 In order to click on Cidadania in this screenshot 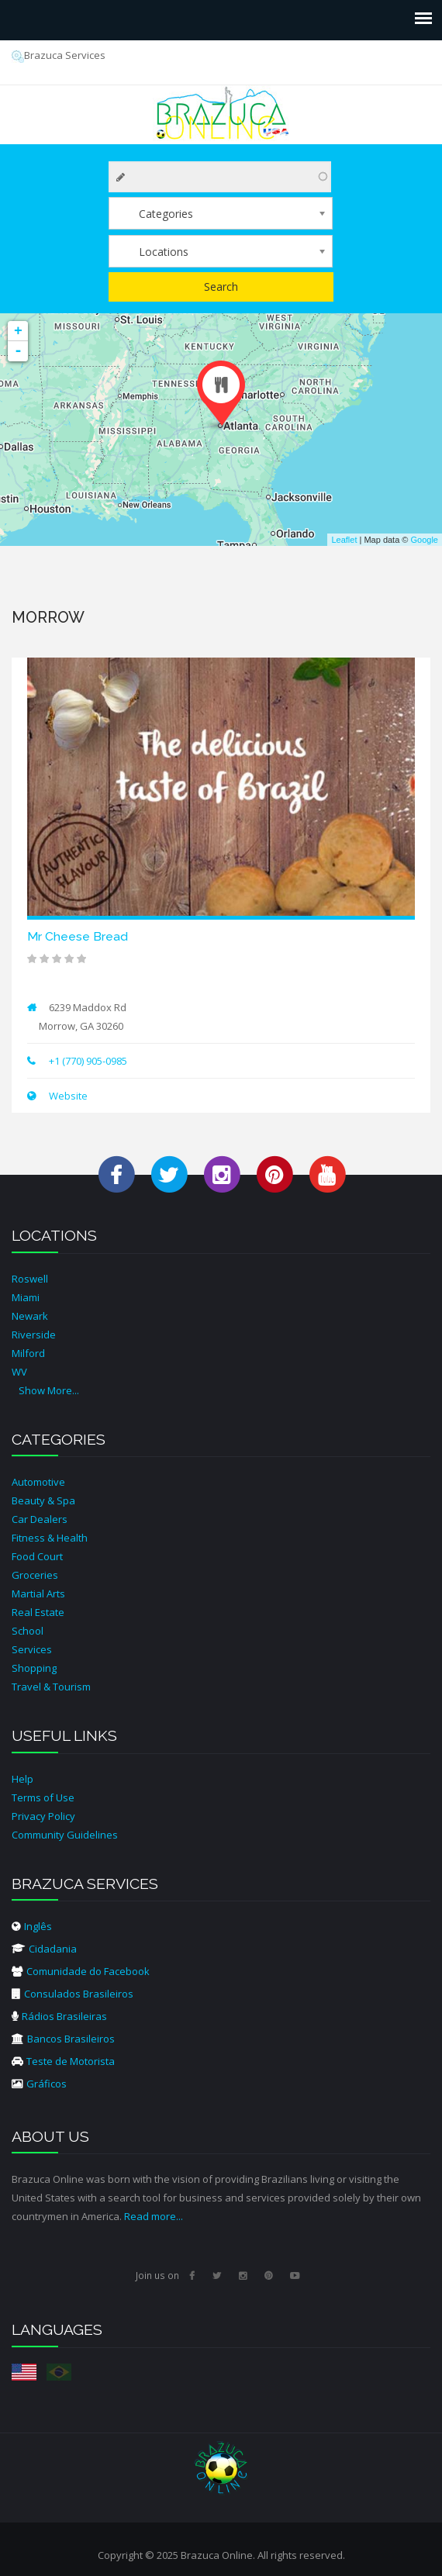, I will do `click(44, 1949)`.